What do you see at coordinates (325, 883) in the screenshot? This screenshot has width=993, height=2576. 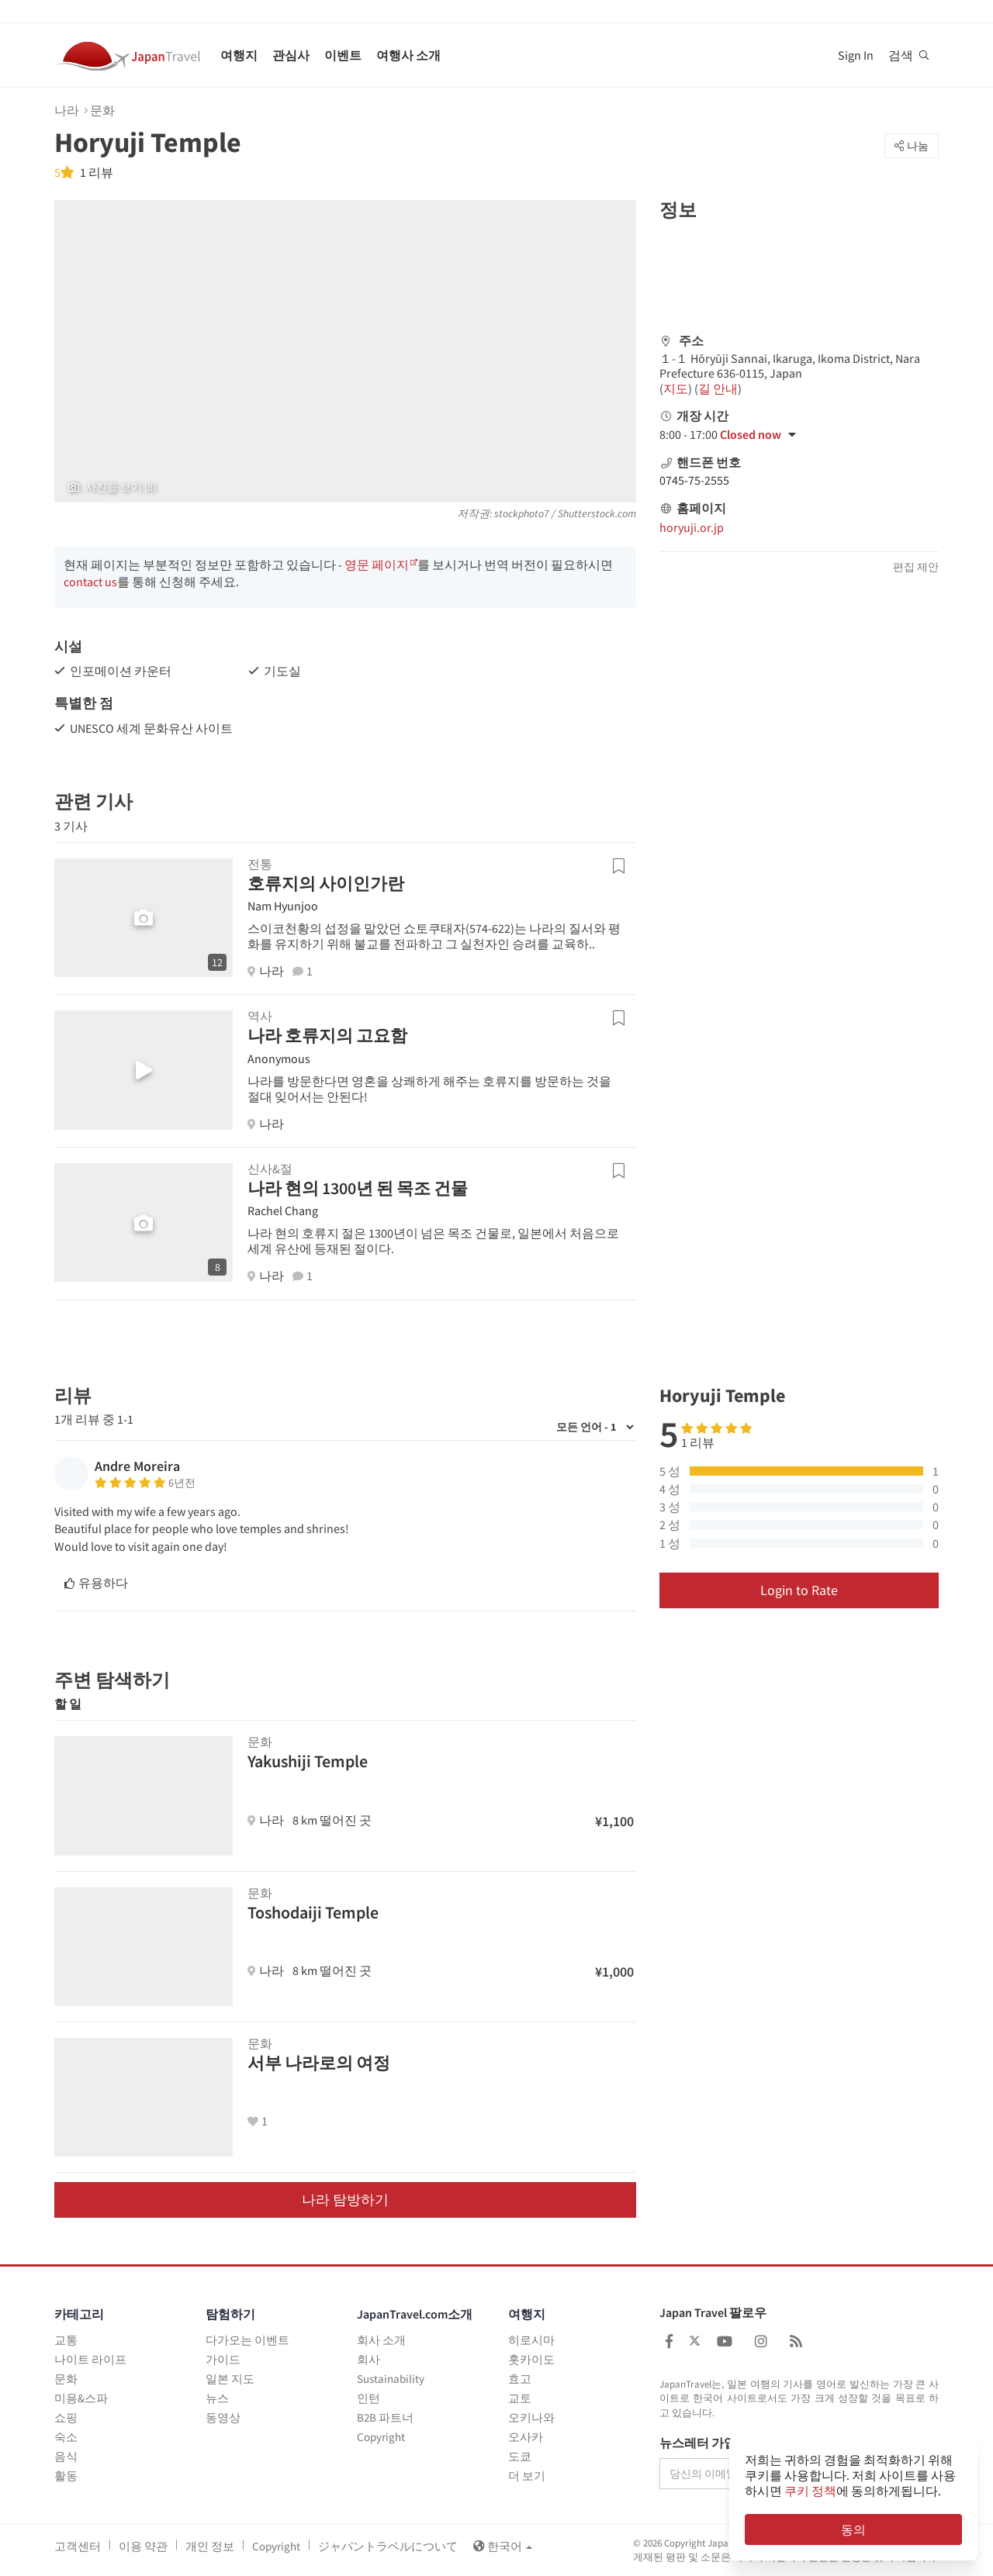 I see `호류지의 사이인가란` at bounding box center [325, 883].